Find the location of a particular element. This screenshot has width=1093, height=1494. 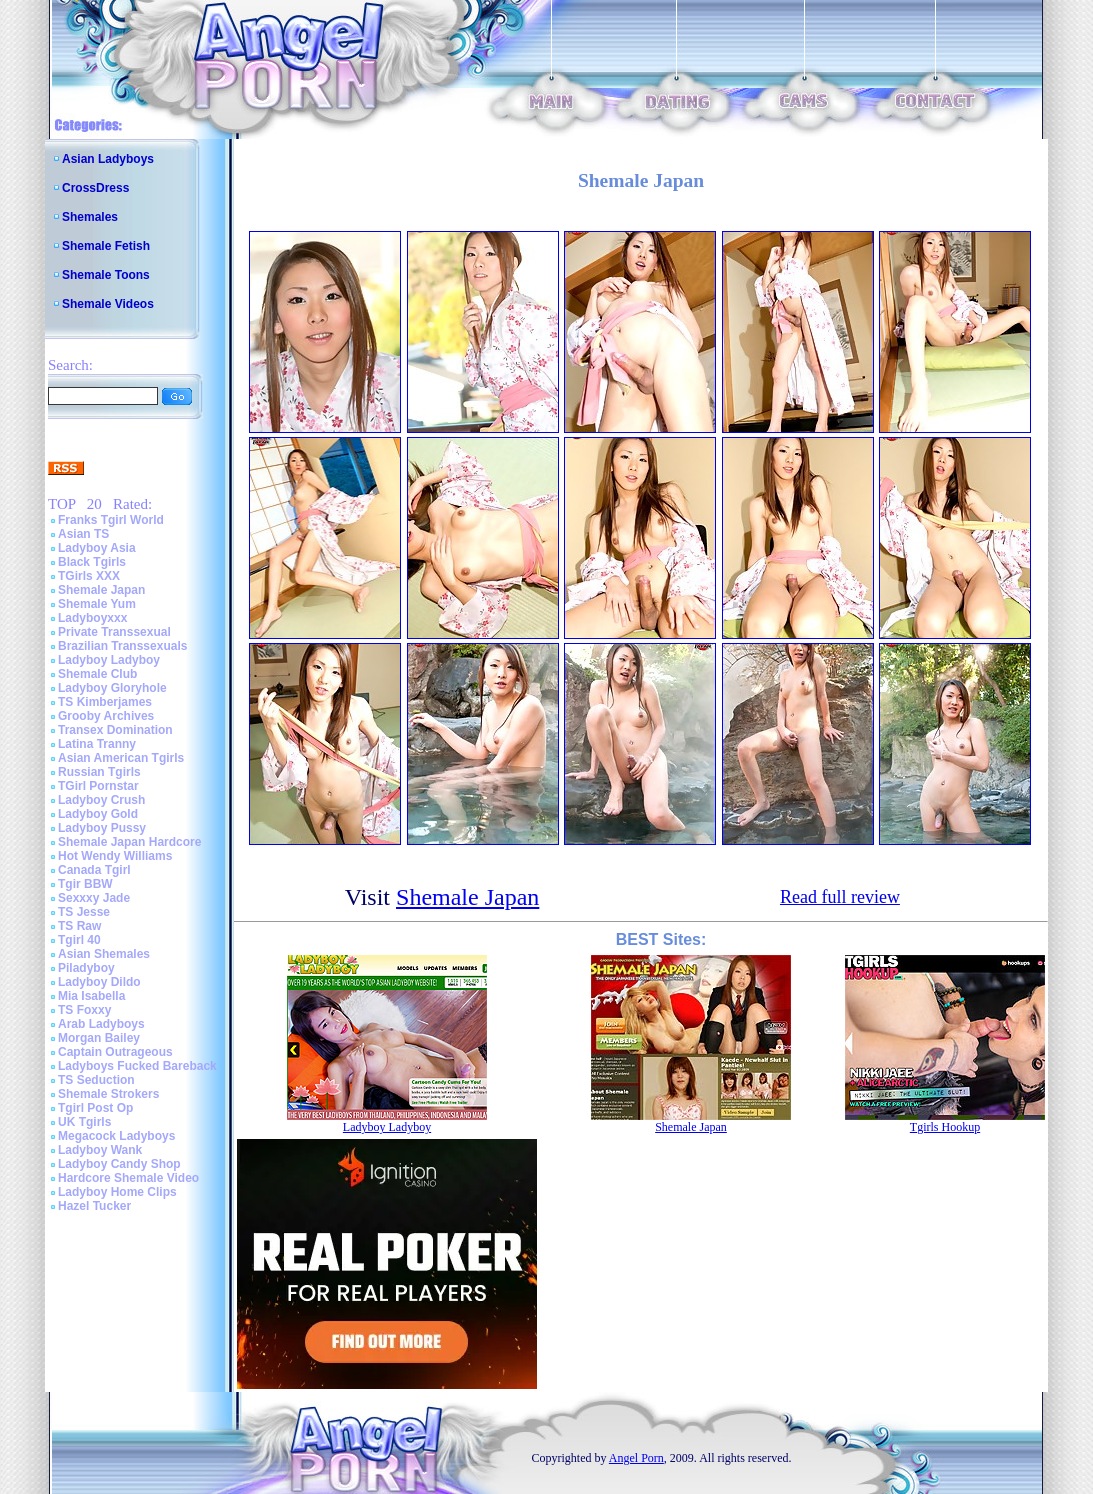

Tgirl Post Op is located at coordinates (95, 1108).